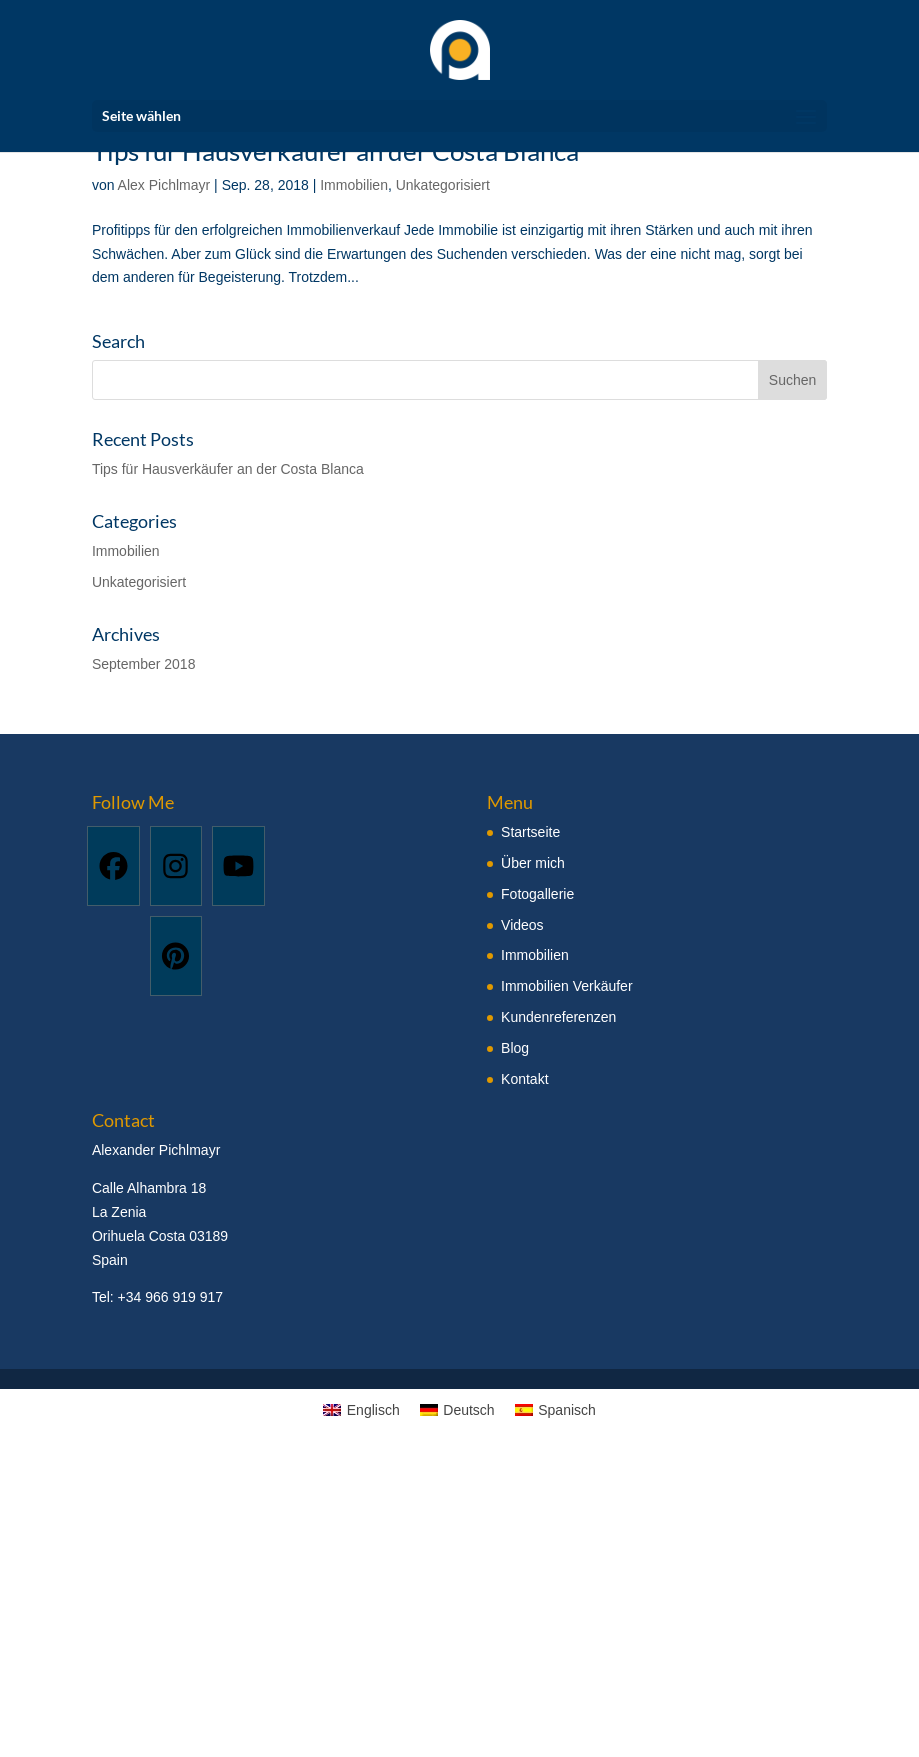 This screenshot has width=919, height=1757. What do you see at coordinates (468, 1410) in the screenshot?
I see `Deutsch [menuitem]` at bounding box center [468, 1410].